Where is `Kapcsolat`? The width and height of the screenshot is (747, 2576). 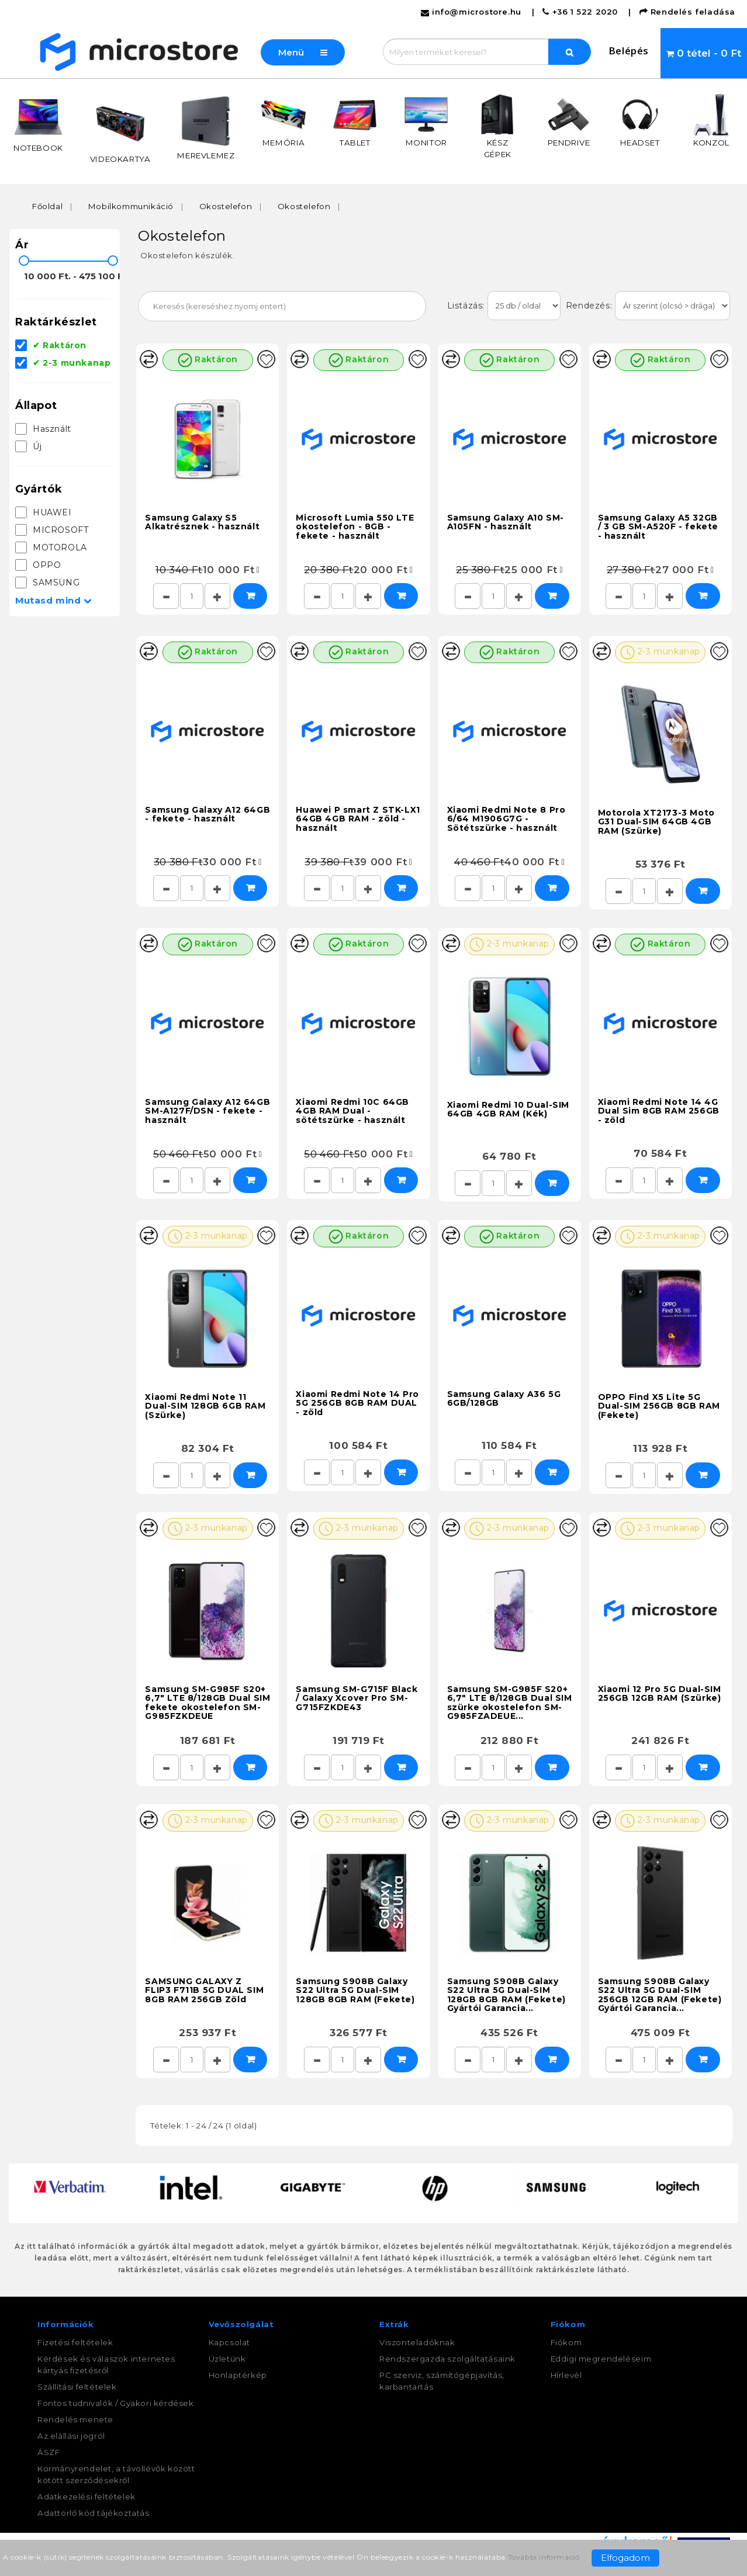 Kapcsolat is located at coordinates (229, 2342).